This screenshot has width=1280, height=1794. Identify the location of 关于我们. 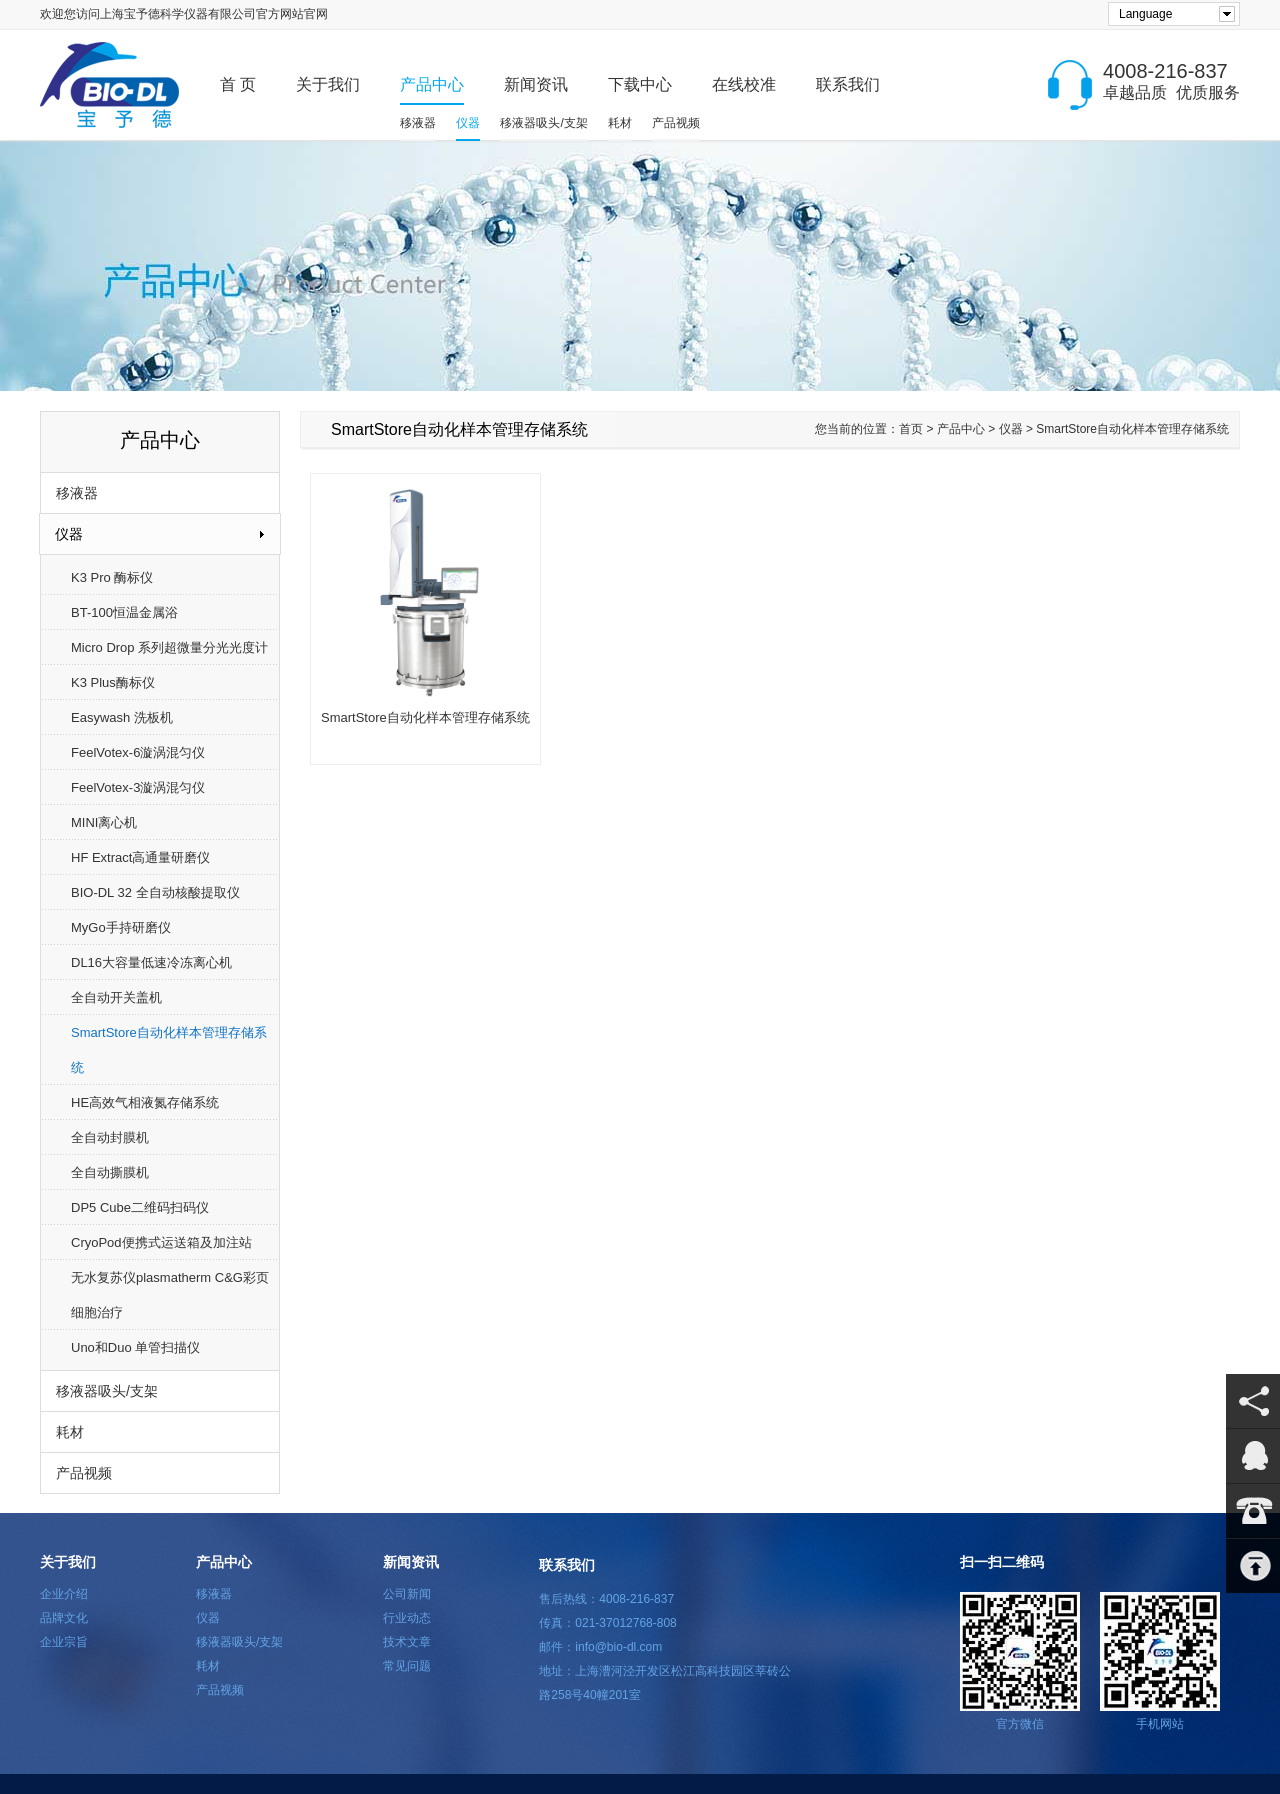
(328, 84).